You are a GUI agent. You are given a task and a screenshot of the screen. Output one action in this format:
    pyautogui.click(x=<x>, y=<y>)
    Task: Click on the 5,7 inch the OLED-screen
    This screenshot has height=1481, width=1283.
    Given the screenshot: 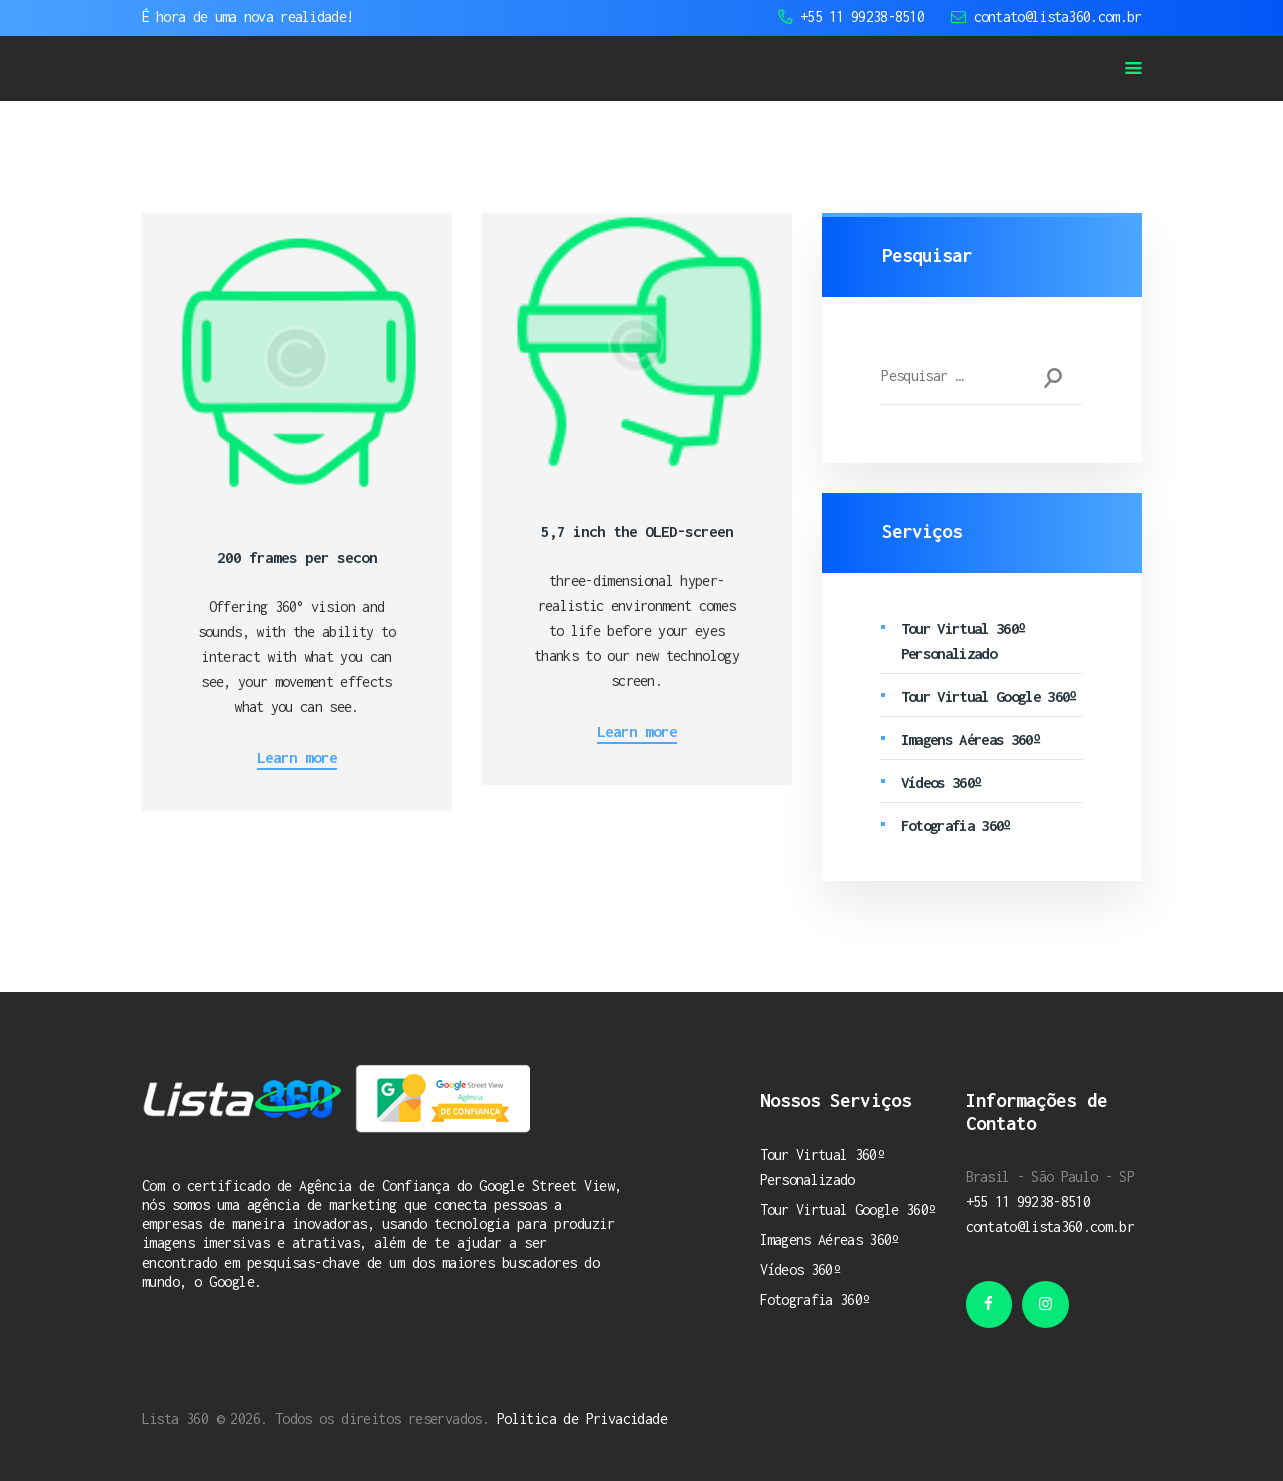 What is the action you would take?
    pyautogui.click(x=637, y=531)
    